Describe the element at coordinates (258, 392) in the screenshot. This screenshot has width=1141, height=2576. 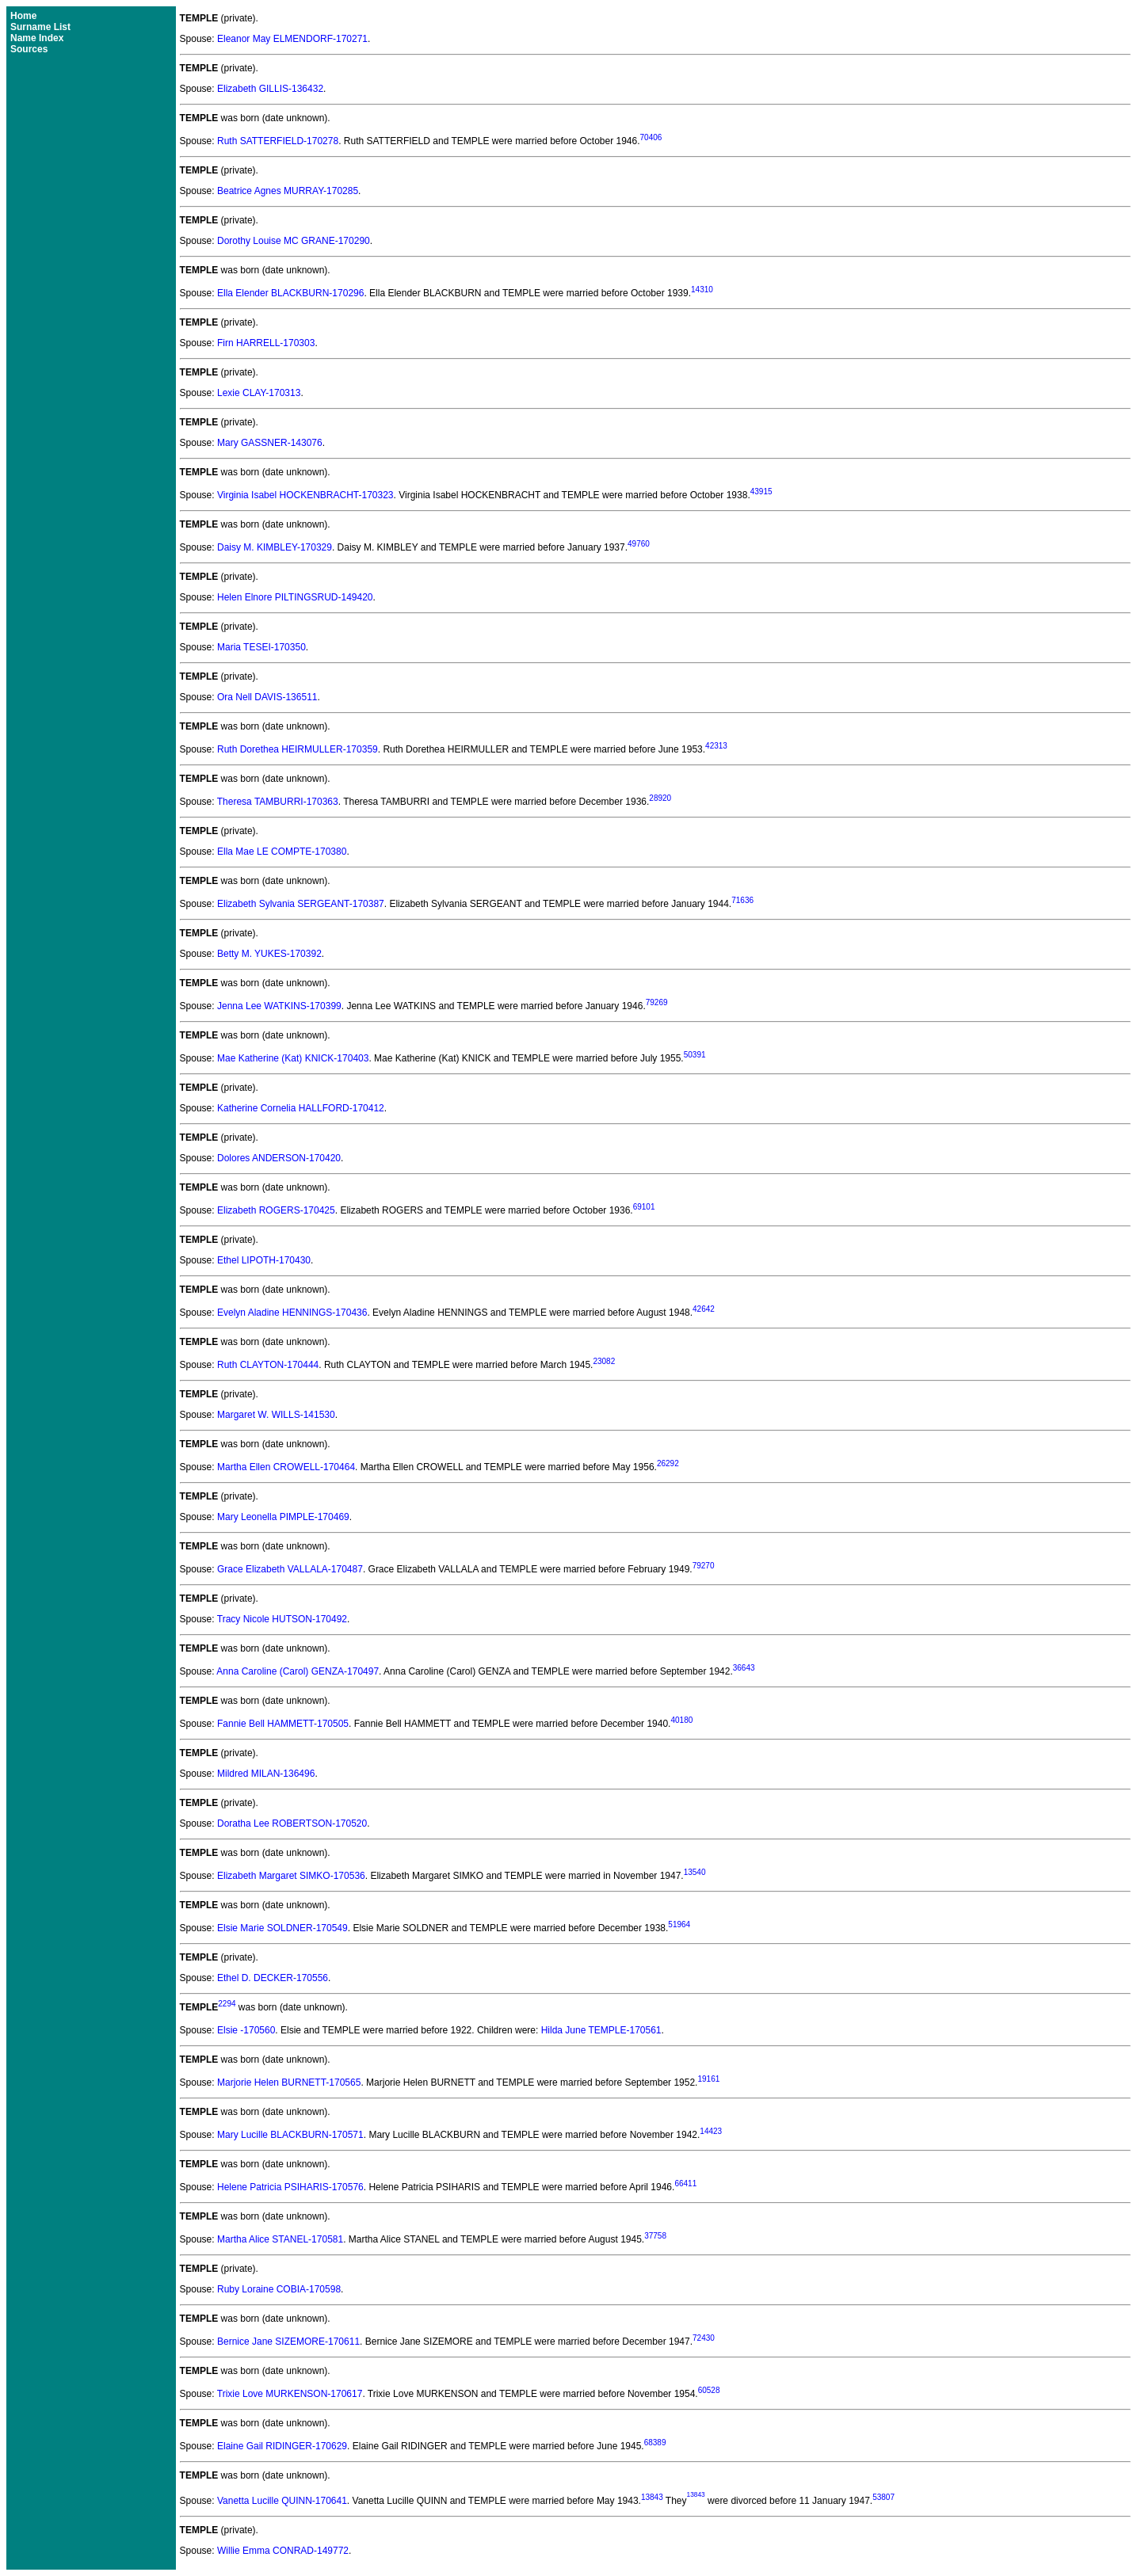
I see `Lexie CLAY-170313` at that location.